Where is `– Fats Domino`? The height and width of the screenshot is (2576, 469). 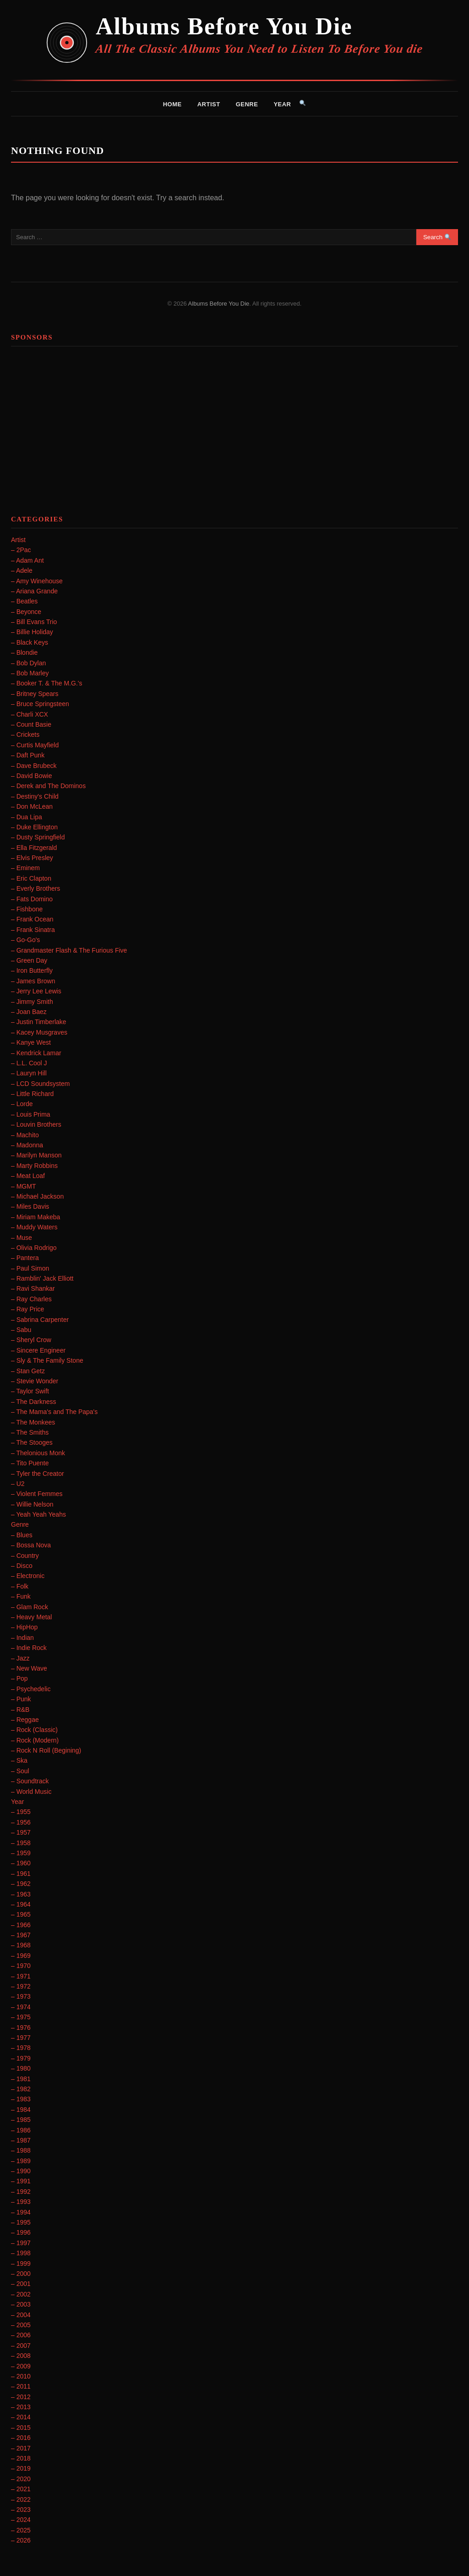 – Fats Domino is located at coordinates (32, 899).